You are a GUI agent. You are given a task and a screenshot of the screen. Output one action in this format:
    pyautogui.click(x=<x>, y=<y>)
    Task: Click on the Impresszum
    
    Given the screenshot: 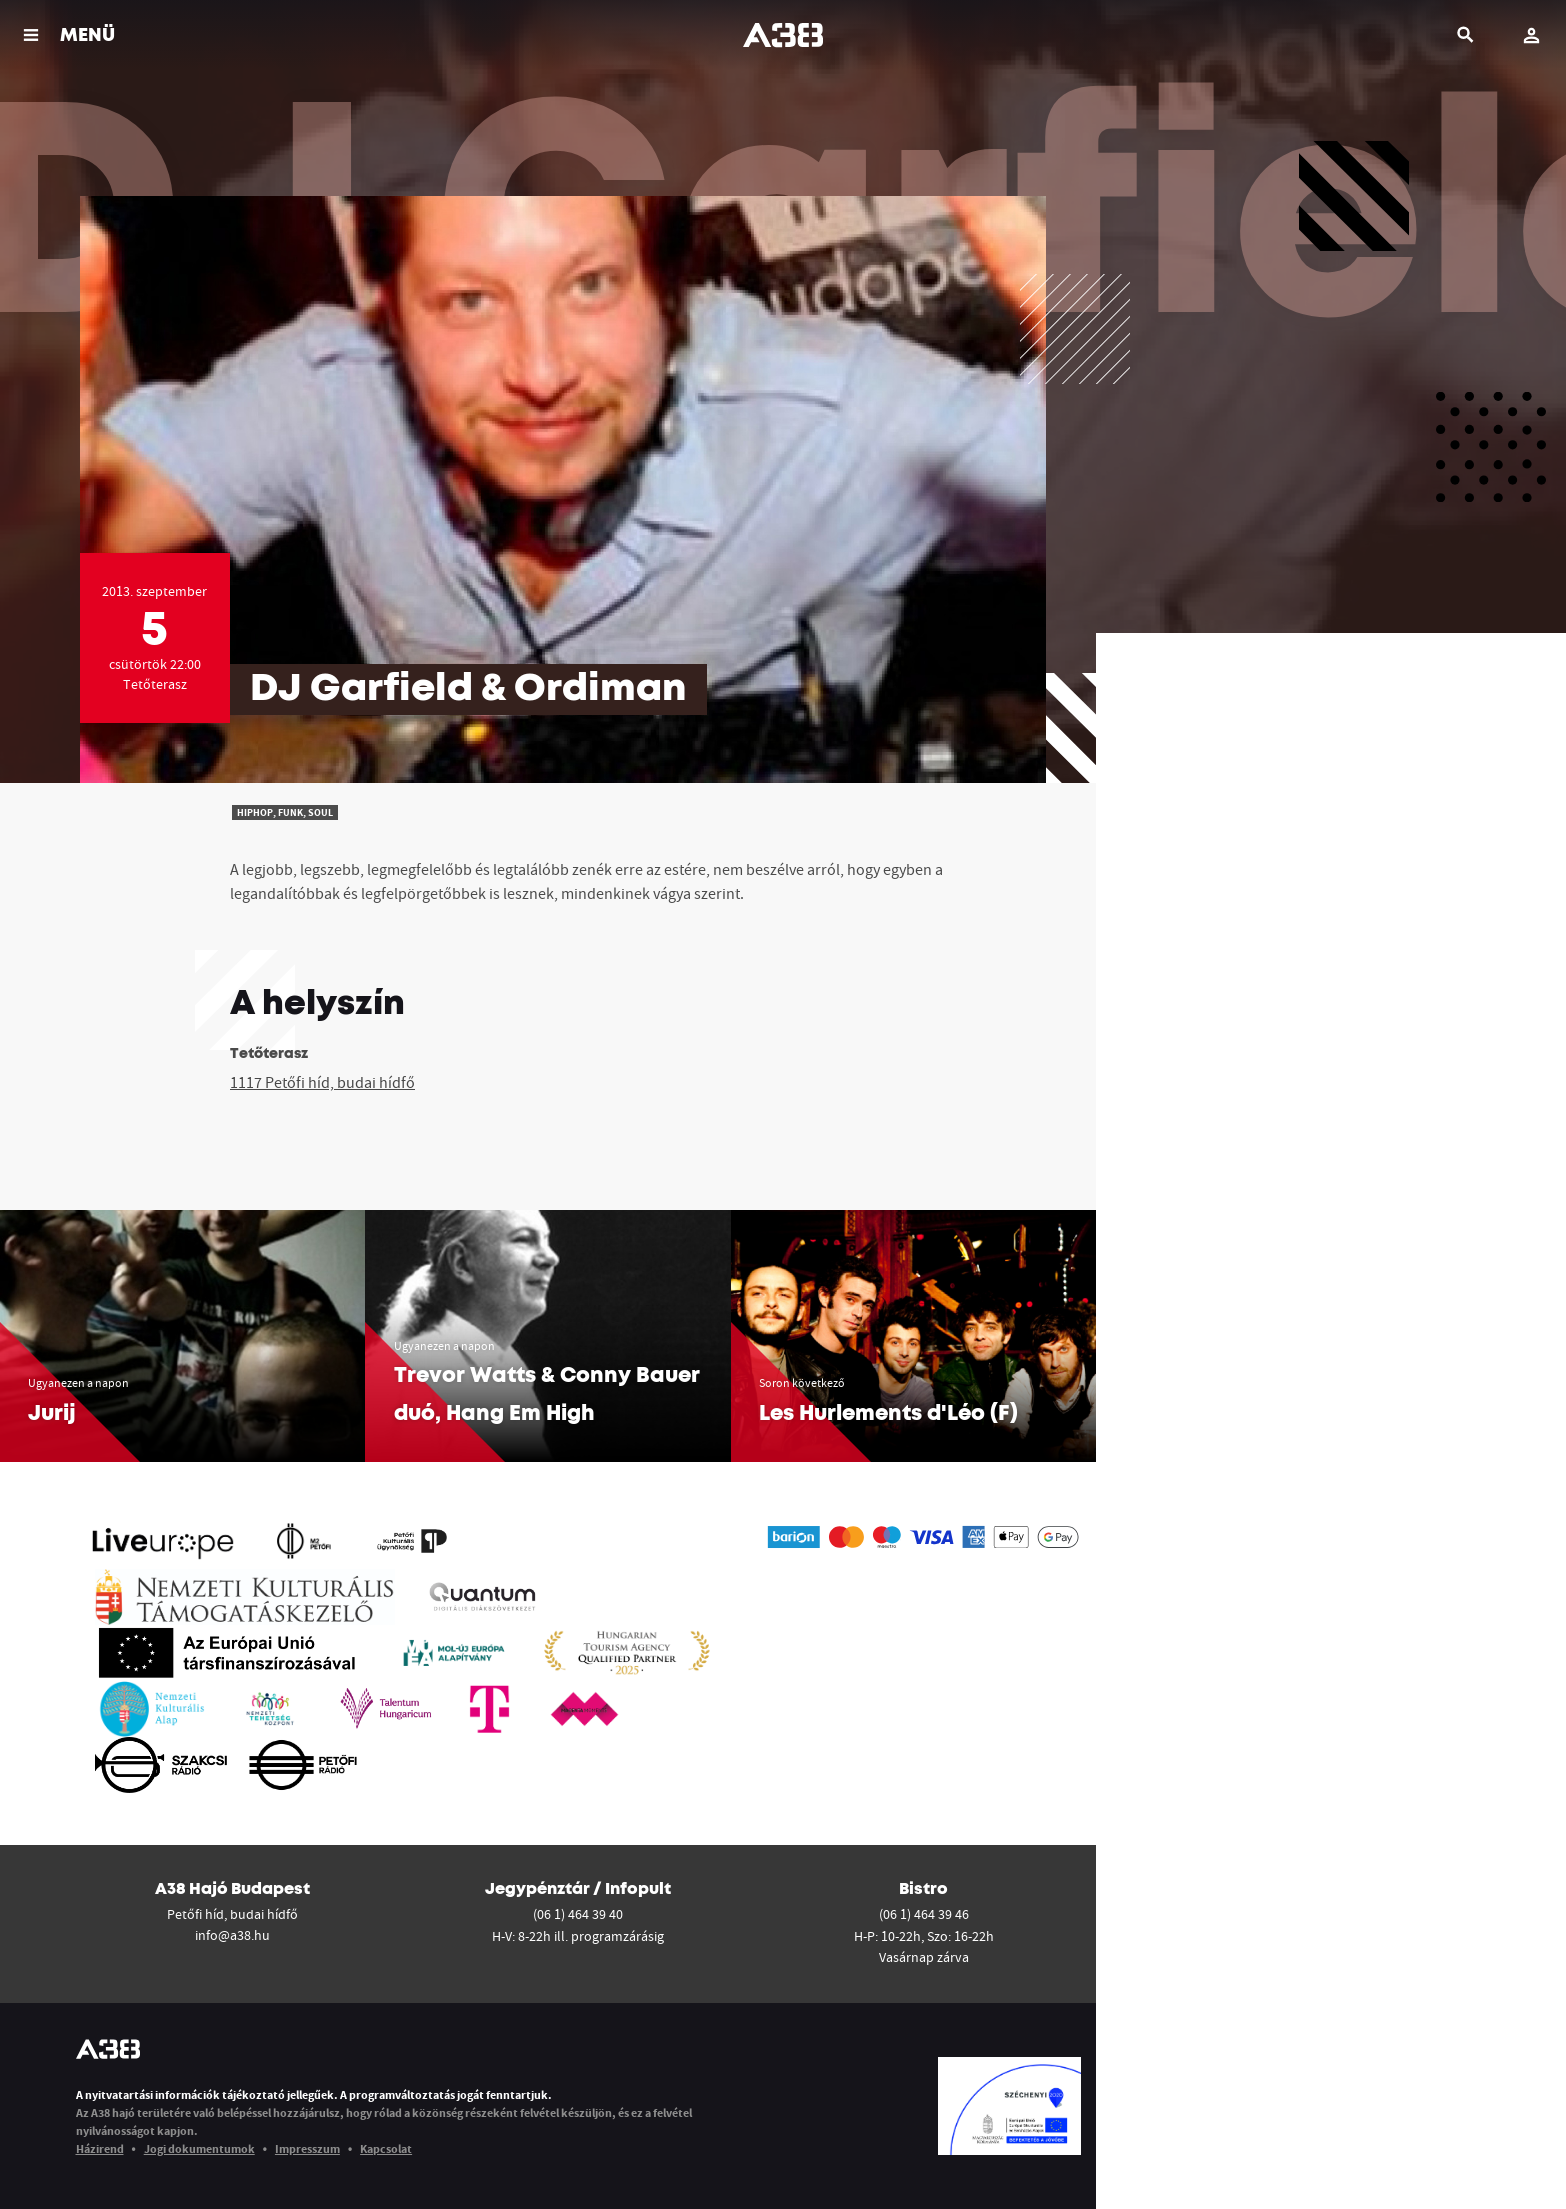 What is the action you would take?
    pyautogui.click(x=307, y=2148)
    